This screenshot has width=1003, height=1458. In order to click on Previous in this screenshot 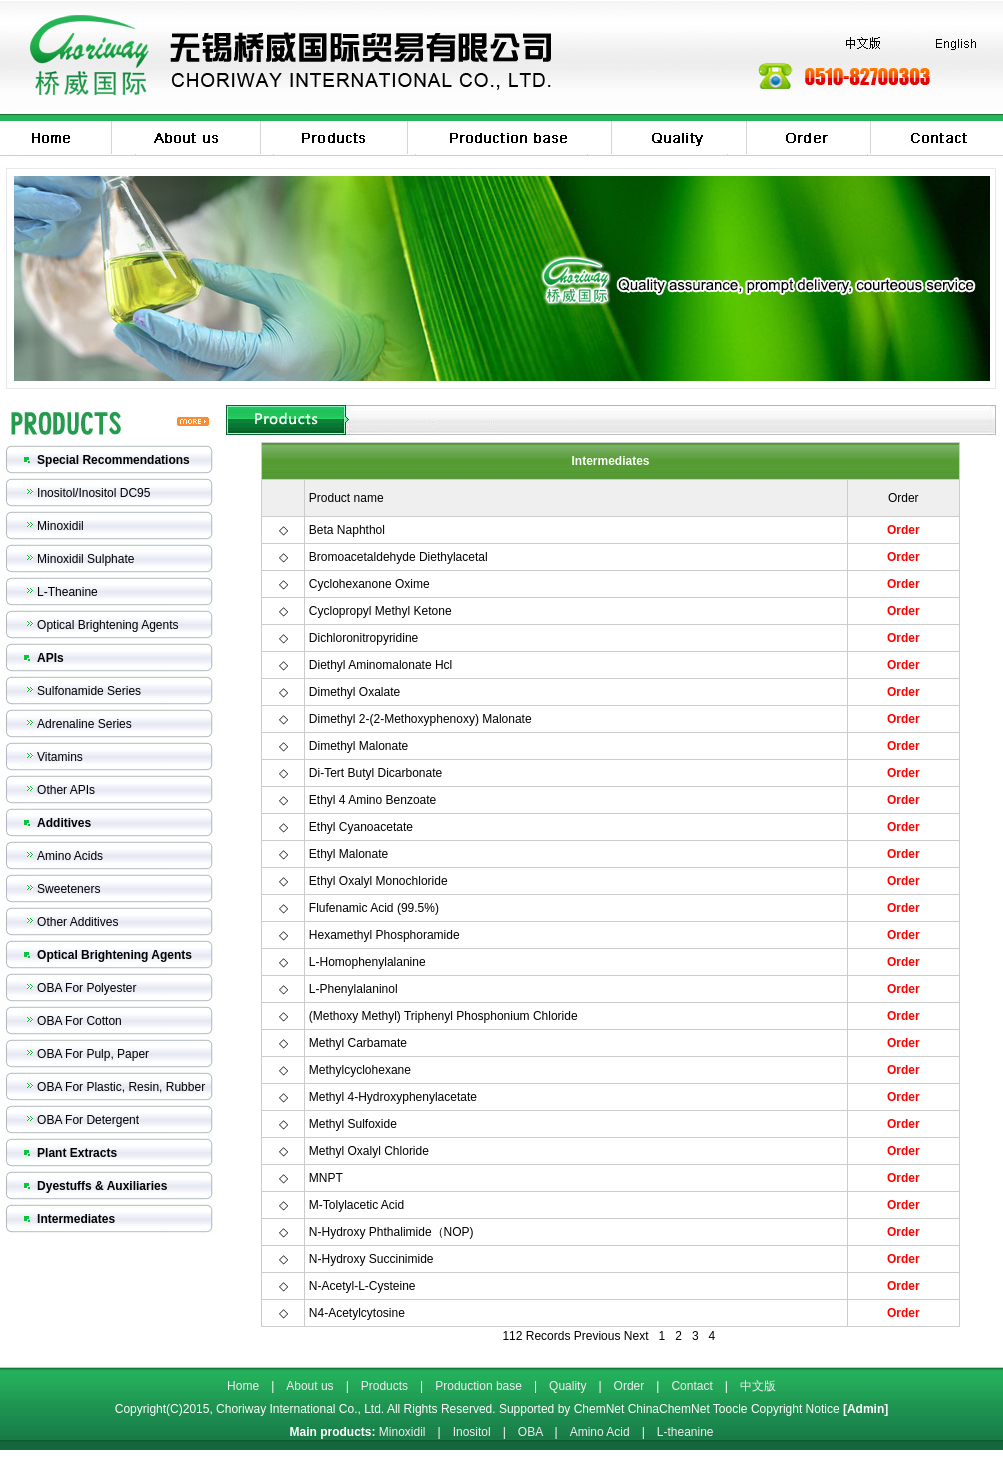, I will do `click(597, 1336)`.